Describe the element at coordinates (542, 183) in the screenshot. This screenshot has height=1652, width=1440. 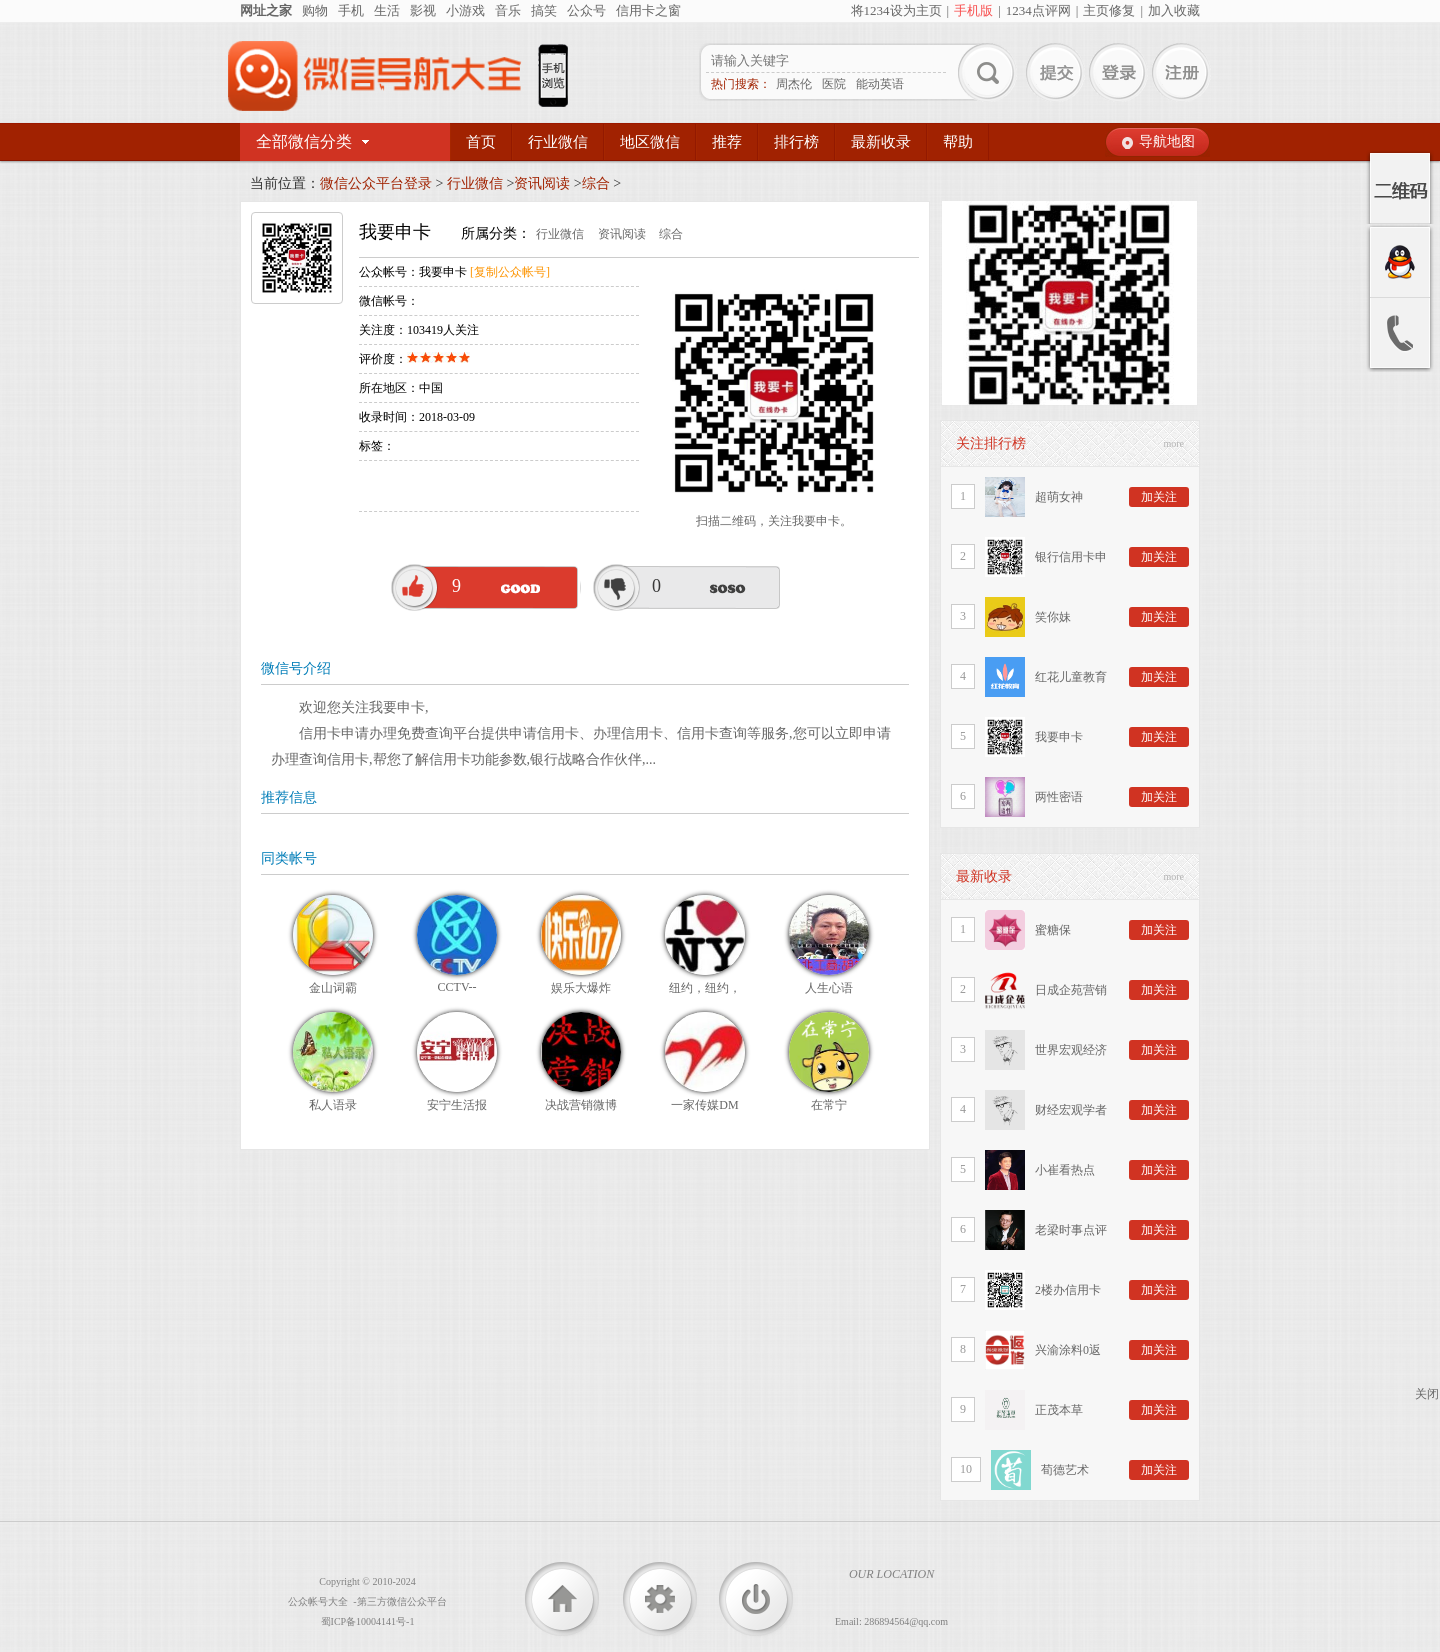
I see `资讯阅读` at that location.